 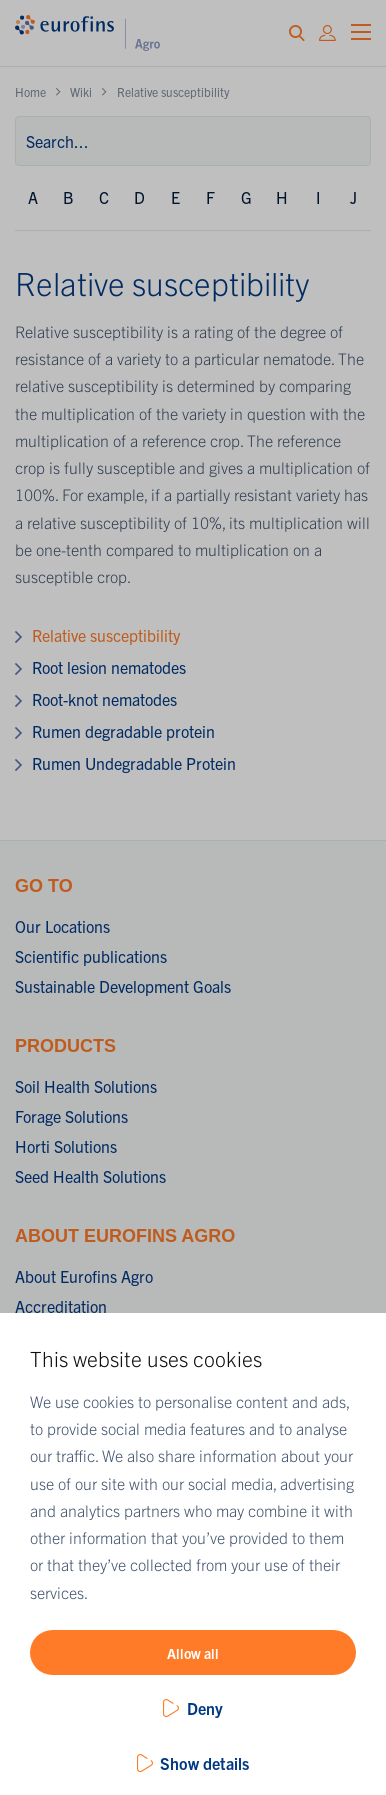 What do you see at coordinates (193, 1653) in the screenshot?
I see `Allow all` at bounding box center [193, 1653].